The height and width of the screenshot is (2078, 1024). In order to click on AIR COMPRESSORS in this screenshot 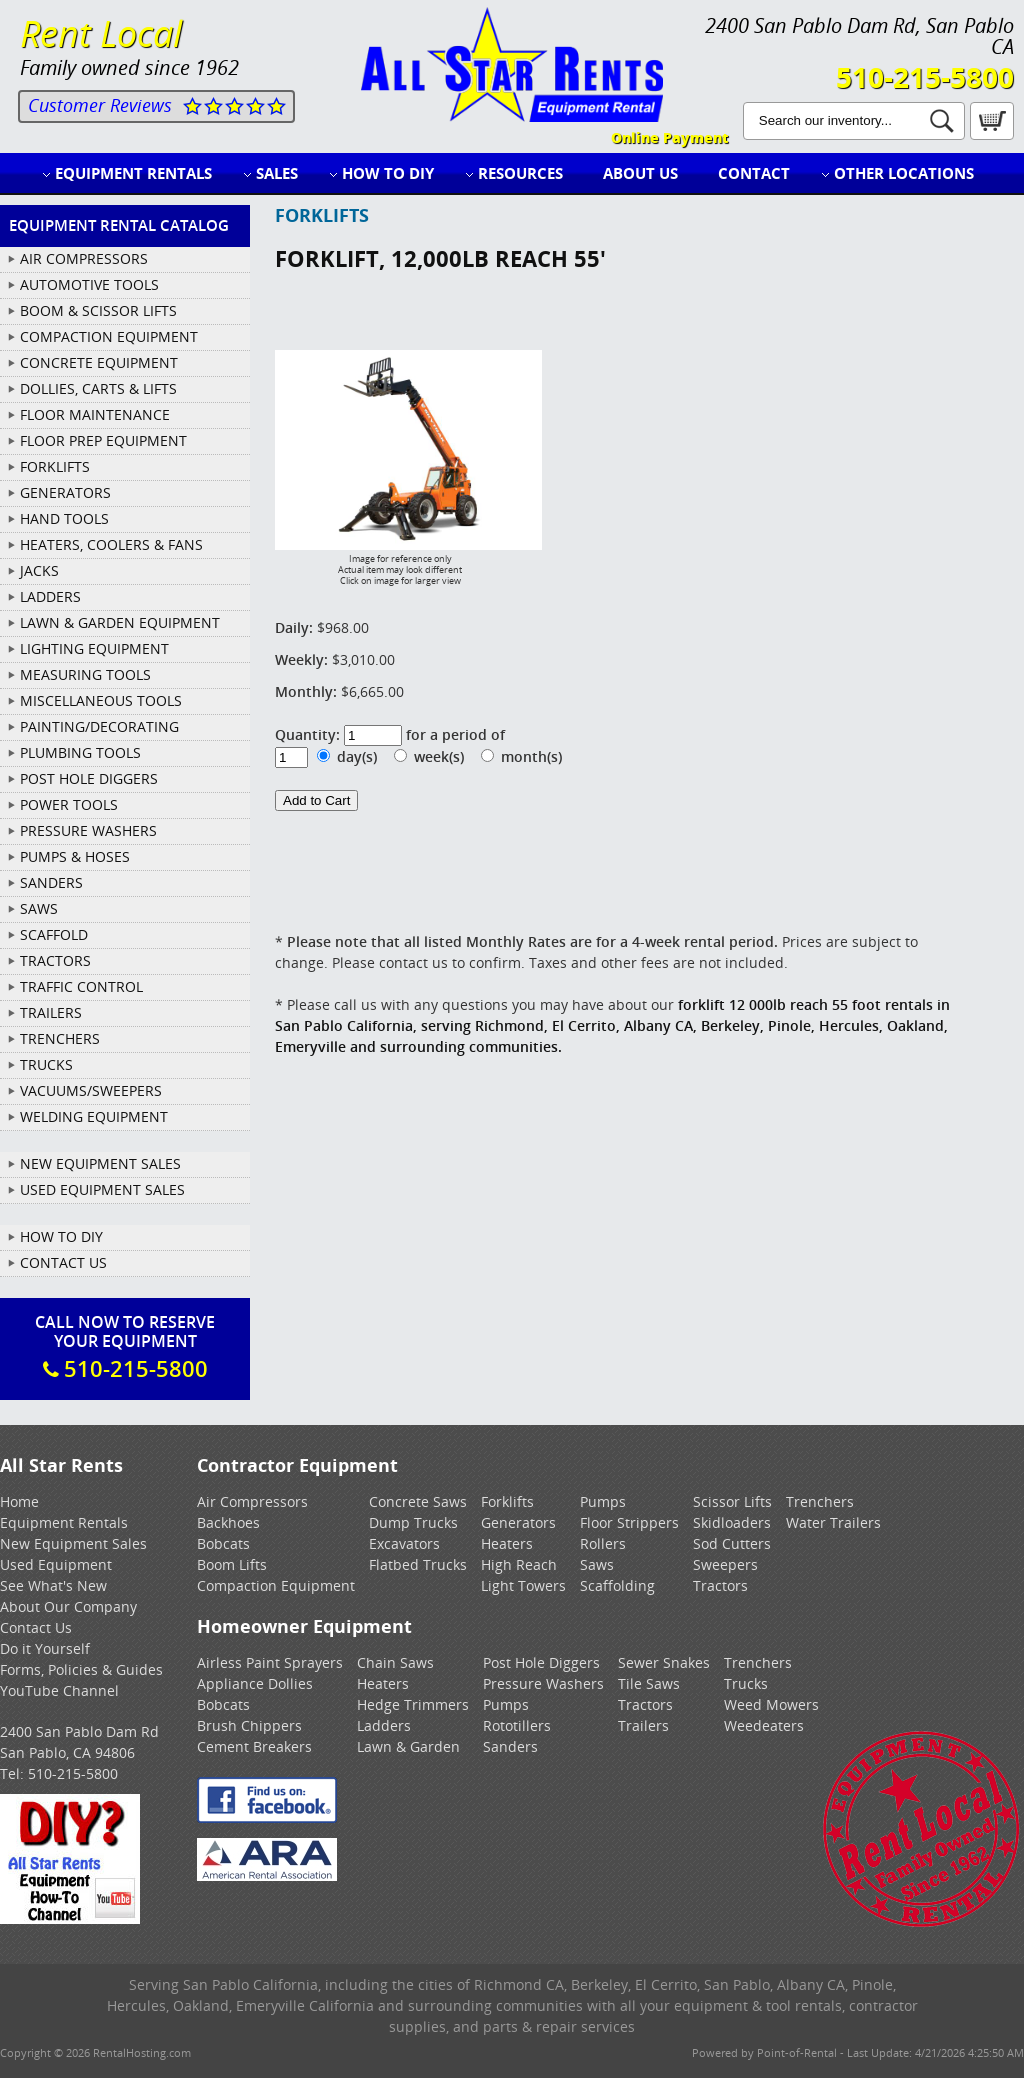, I will do `click(84, 258)`.